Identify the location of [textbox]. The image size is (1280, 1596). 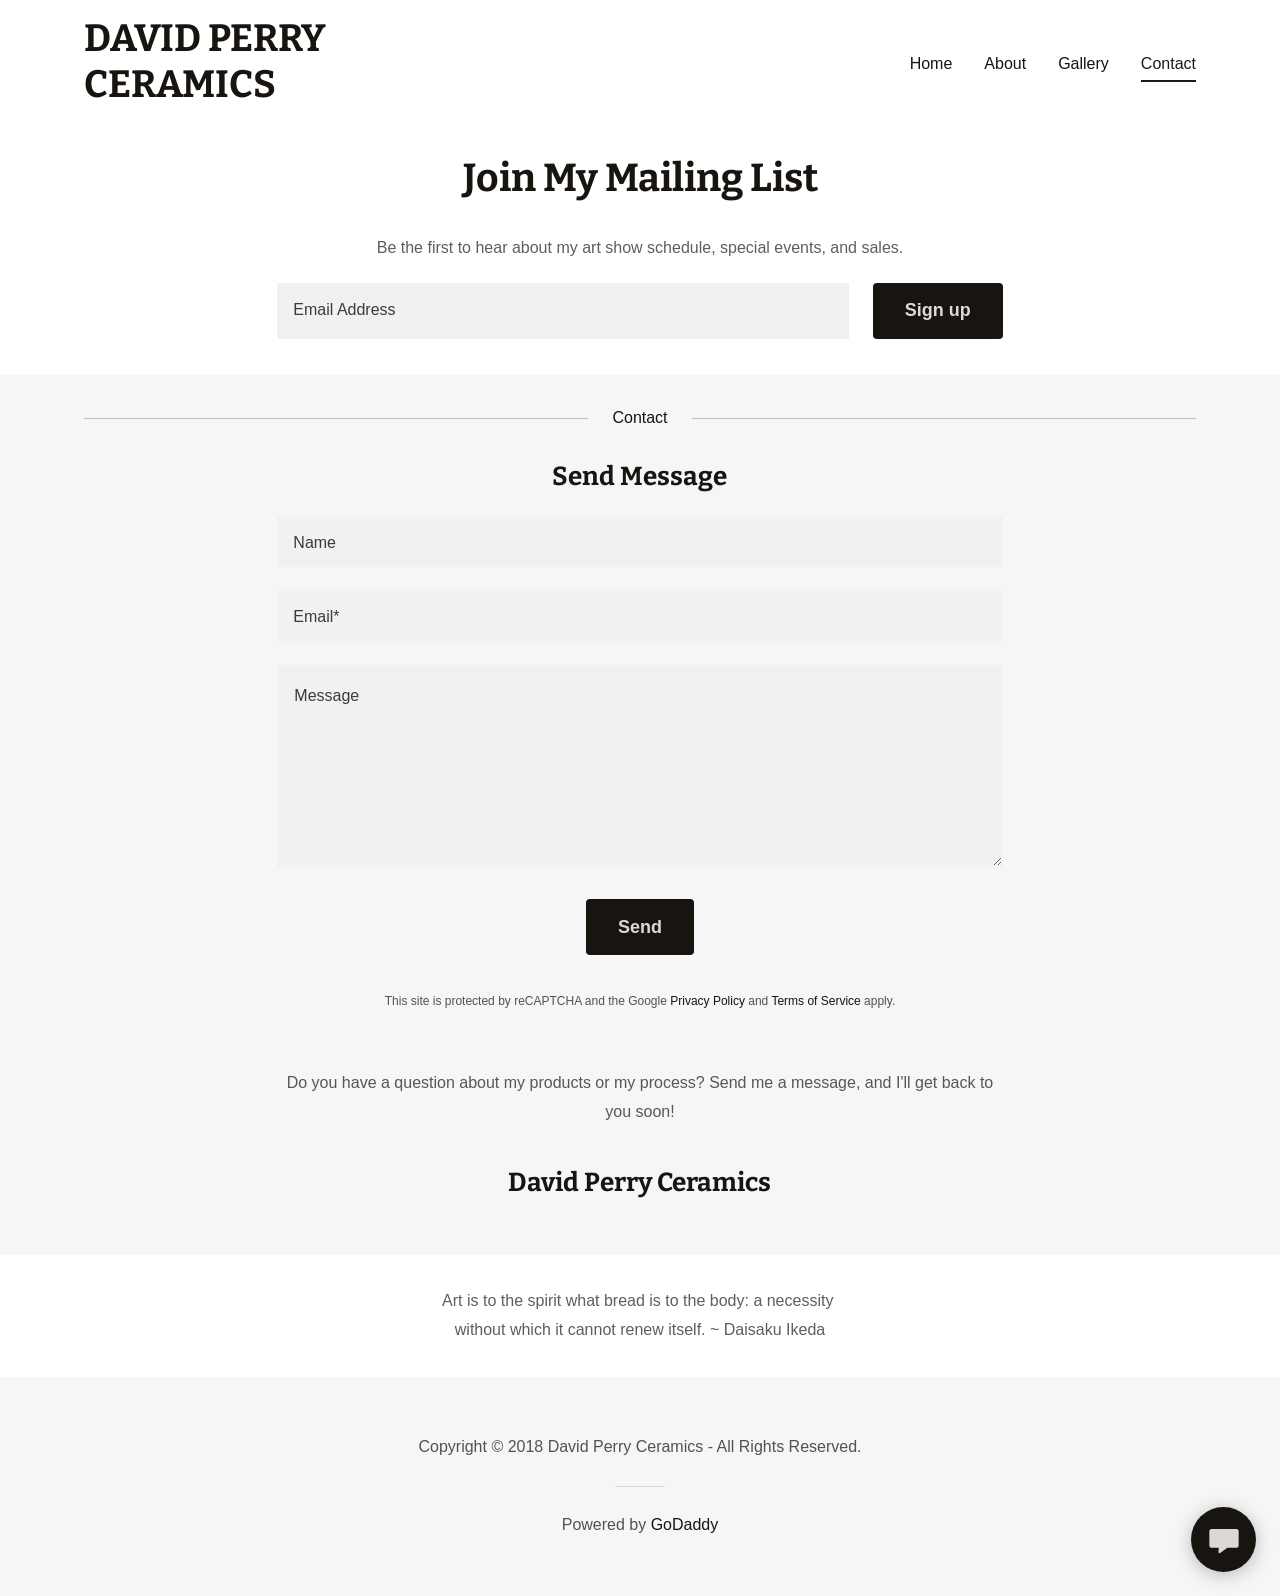
(562, 311).